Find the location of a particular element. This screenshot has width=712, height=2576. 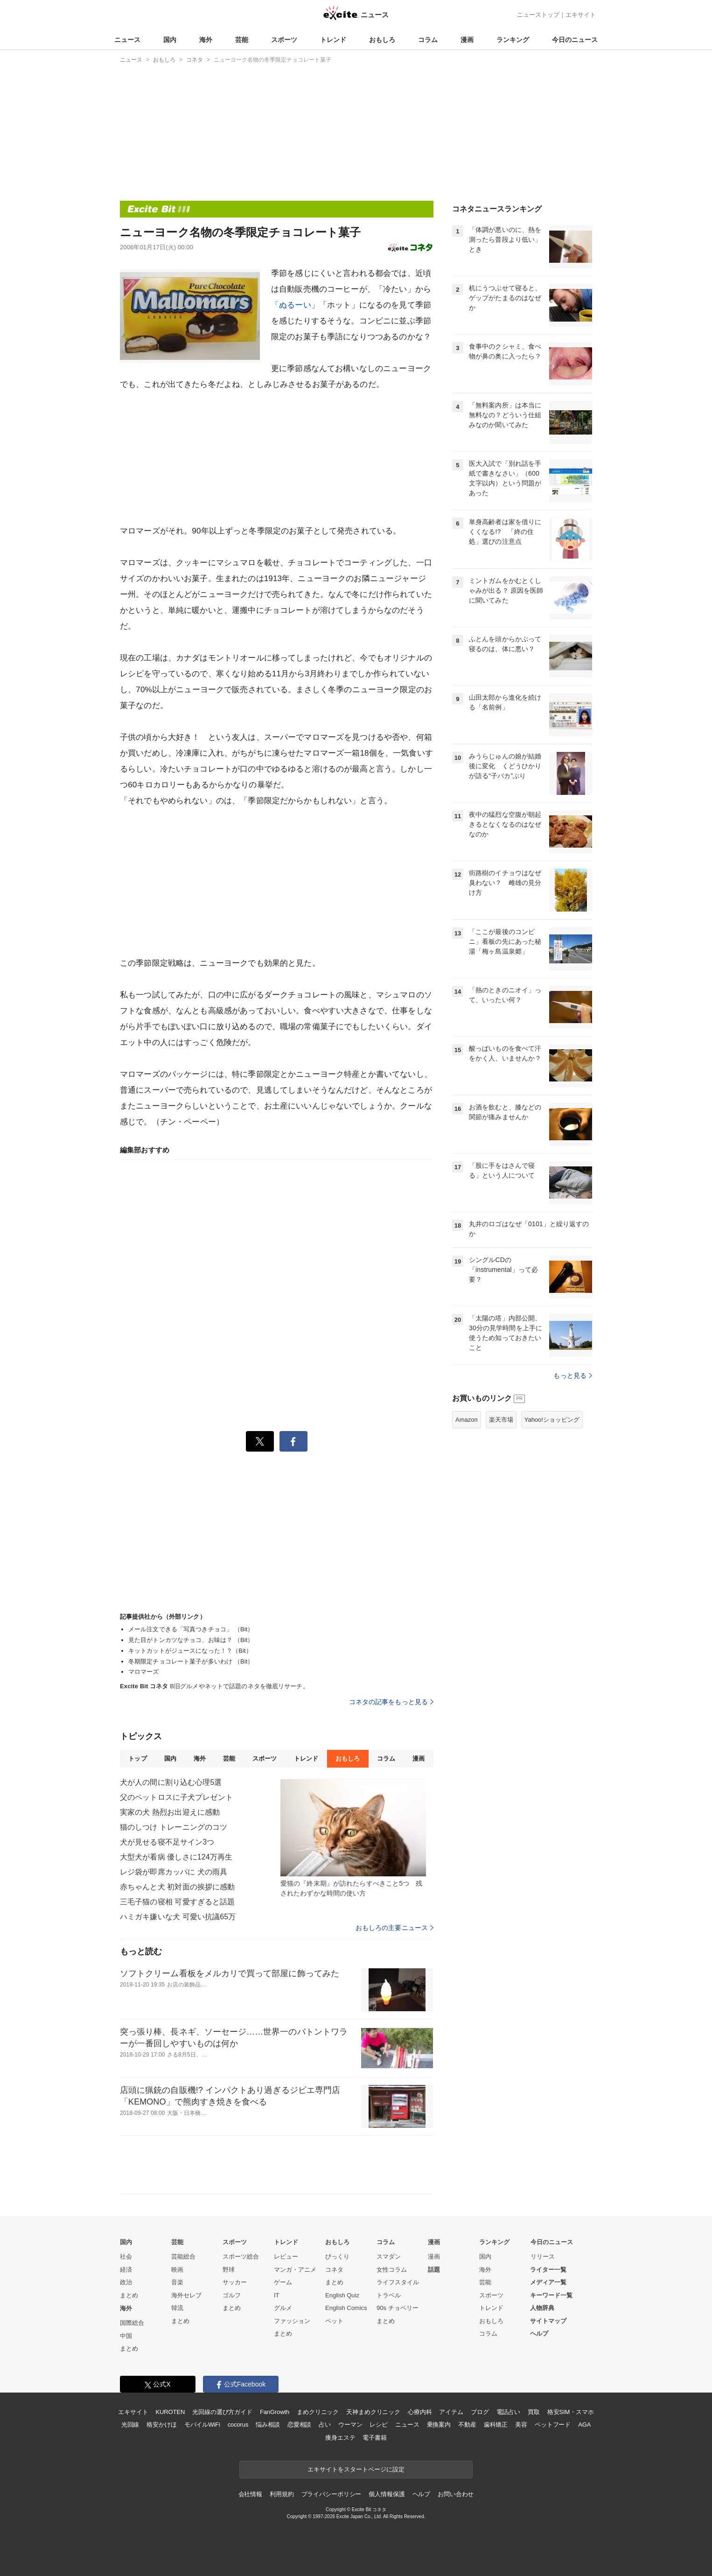

レビュー is located at coordinates (286, 2256).